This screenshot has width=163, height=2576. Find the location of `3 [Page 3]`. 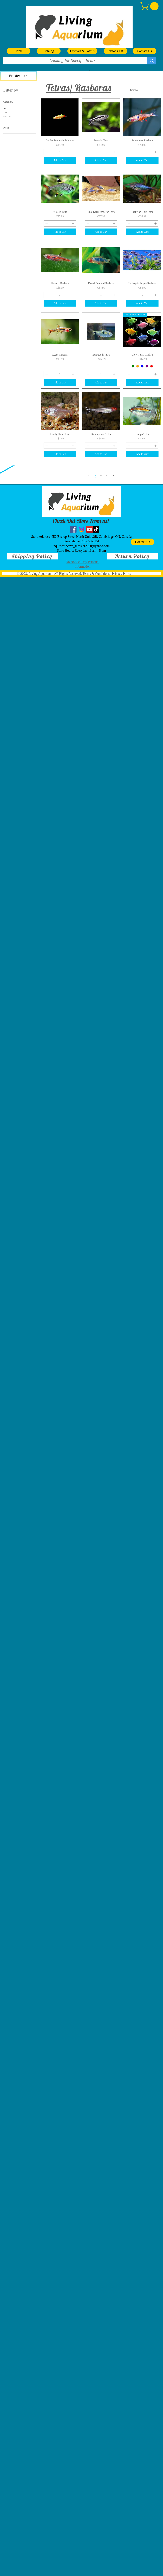

3 [Page 3] is located at coordinates (106, 476).